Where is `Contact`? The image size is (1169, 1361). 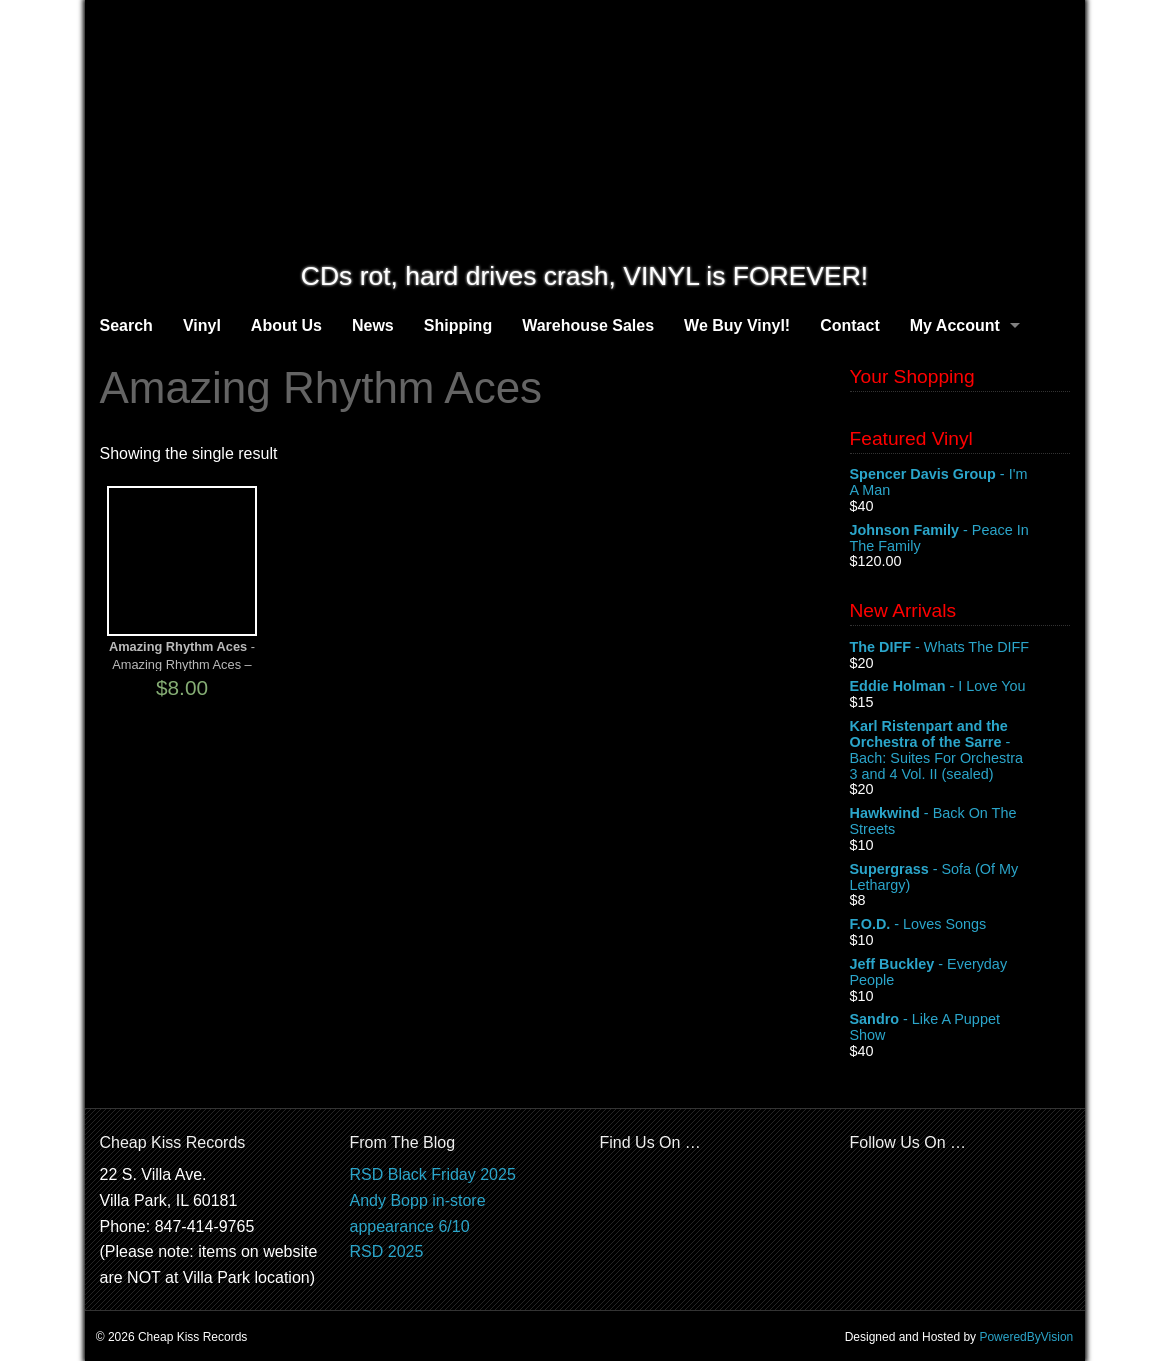
Contact is located at coordinates (850, 325).